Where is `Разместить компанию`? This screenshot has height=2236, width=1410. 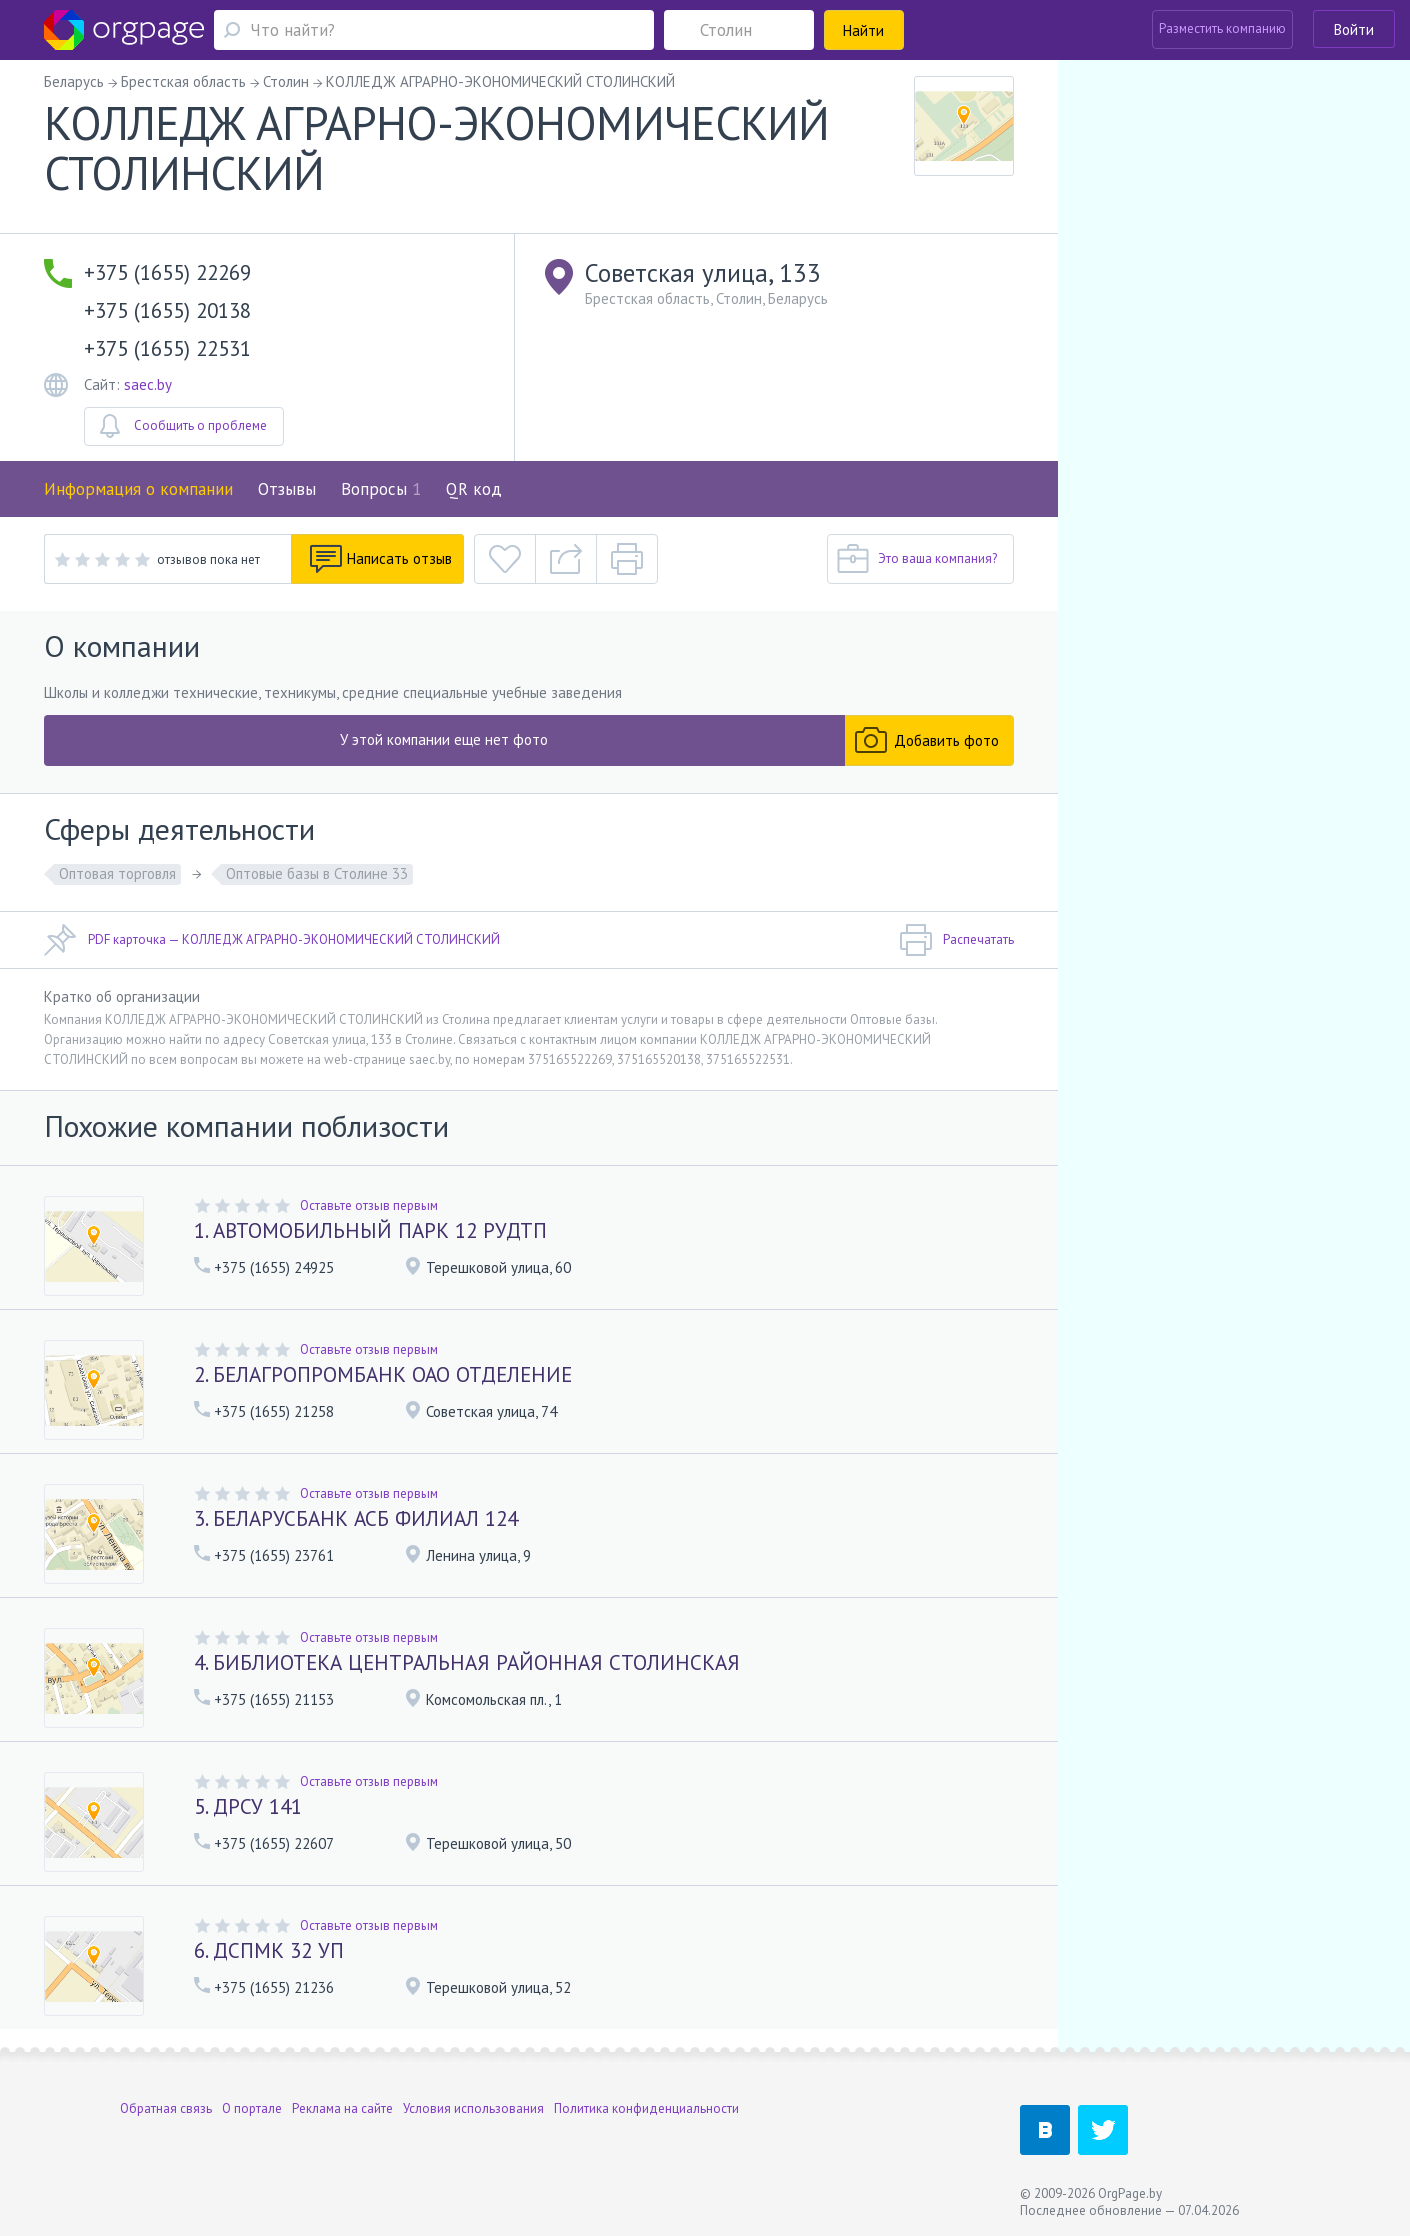 Разместить компанию is located at coordinates (1222, 28).